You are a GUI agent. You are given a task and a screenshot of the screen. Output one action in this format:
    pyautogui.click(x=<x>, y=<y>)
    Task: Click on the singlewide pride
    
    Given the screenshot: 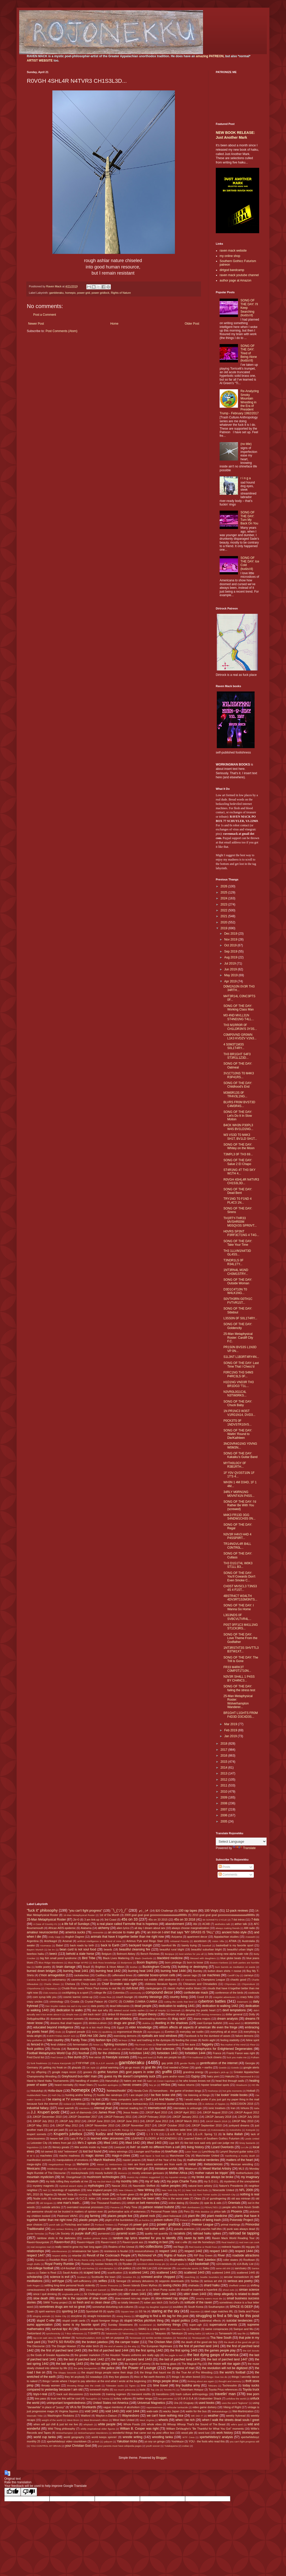 What is the action you would take?
    pyautogui.click(x=70, y=2294)
    